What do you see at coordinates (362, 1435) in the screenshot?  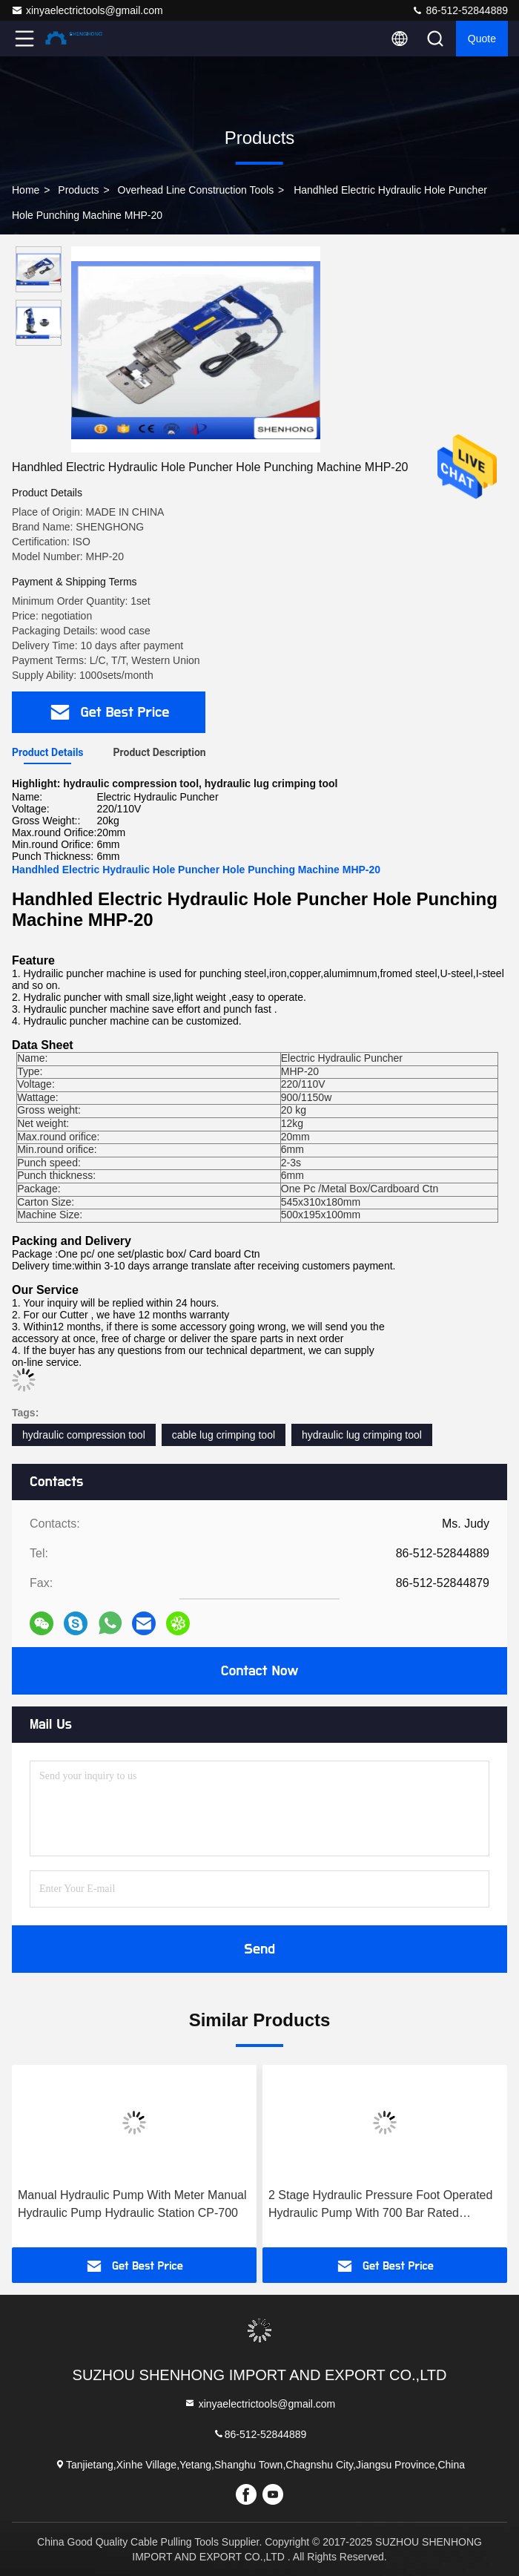 I see `hydraulic lug crimping tool` at bounding box center [362, 1435].